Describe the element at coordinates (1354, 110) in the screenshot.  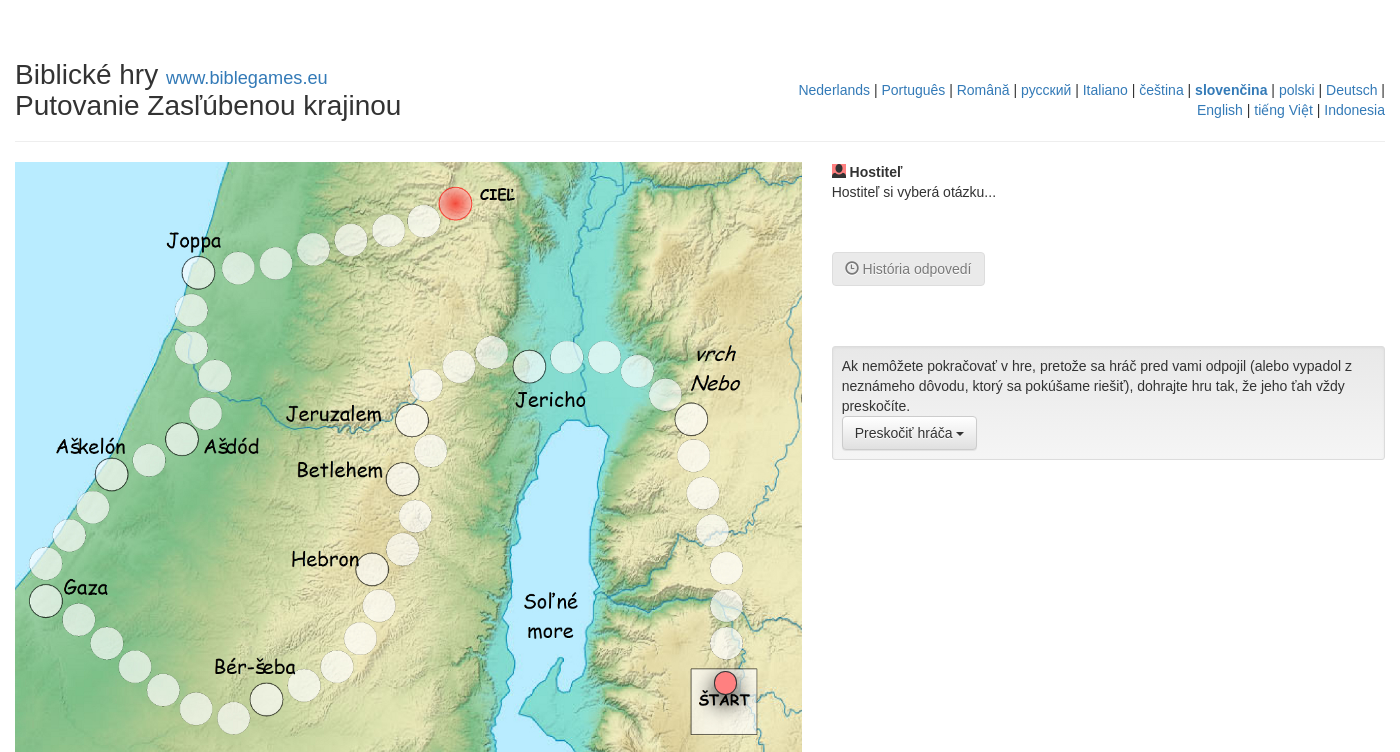
I see `Indonesia` at that location.